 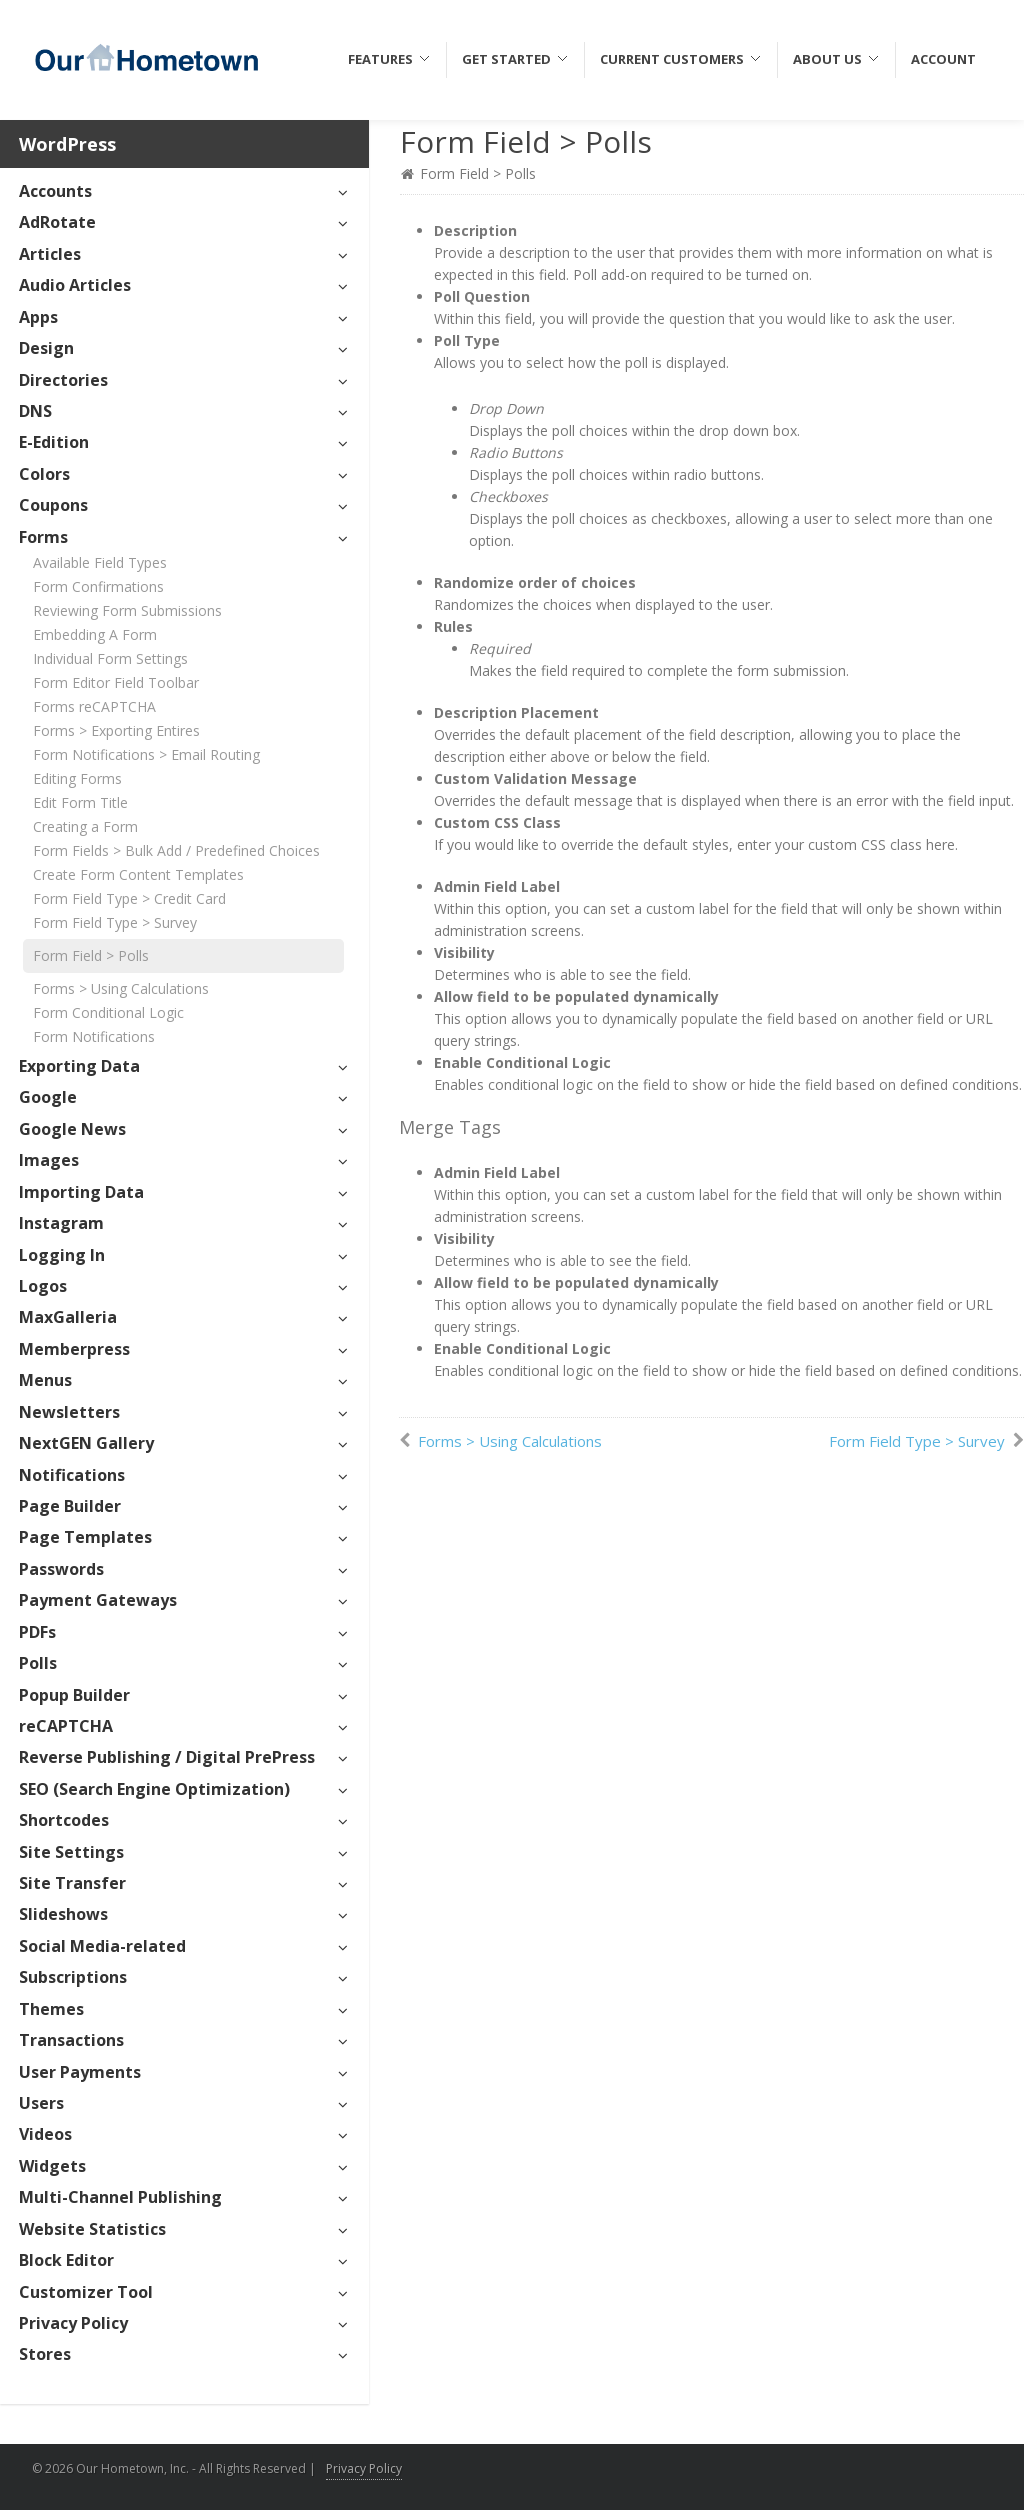 I want to click on Form Confirmations, so click(x=98, y=586).